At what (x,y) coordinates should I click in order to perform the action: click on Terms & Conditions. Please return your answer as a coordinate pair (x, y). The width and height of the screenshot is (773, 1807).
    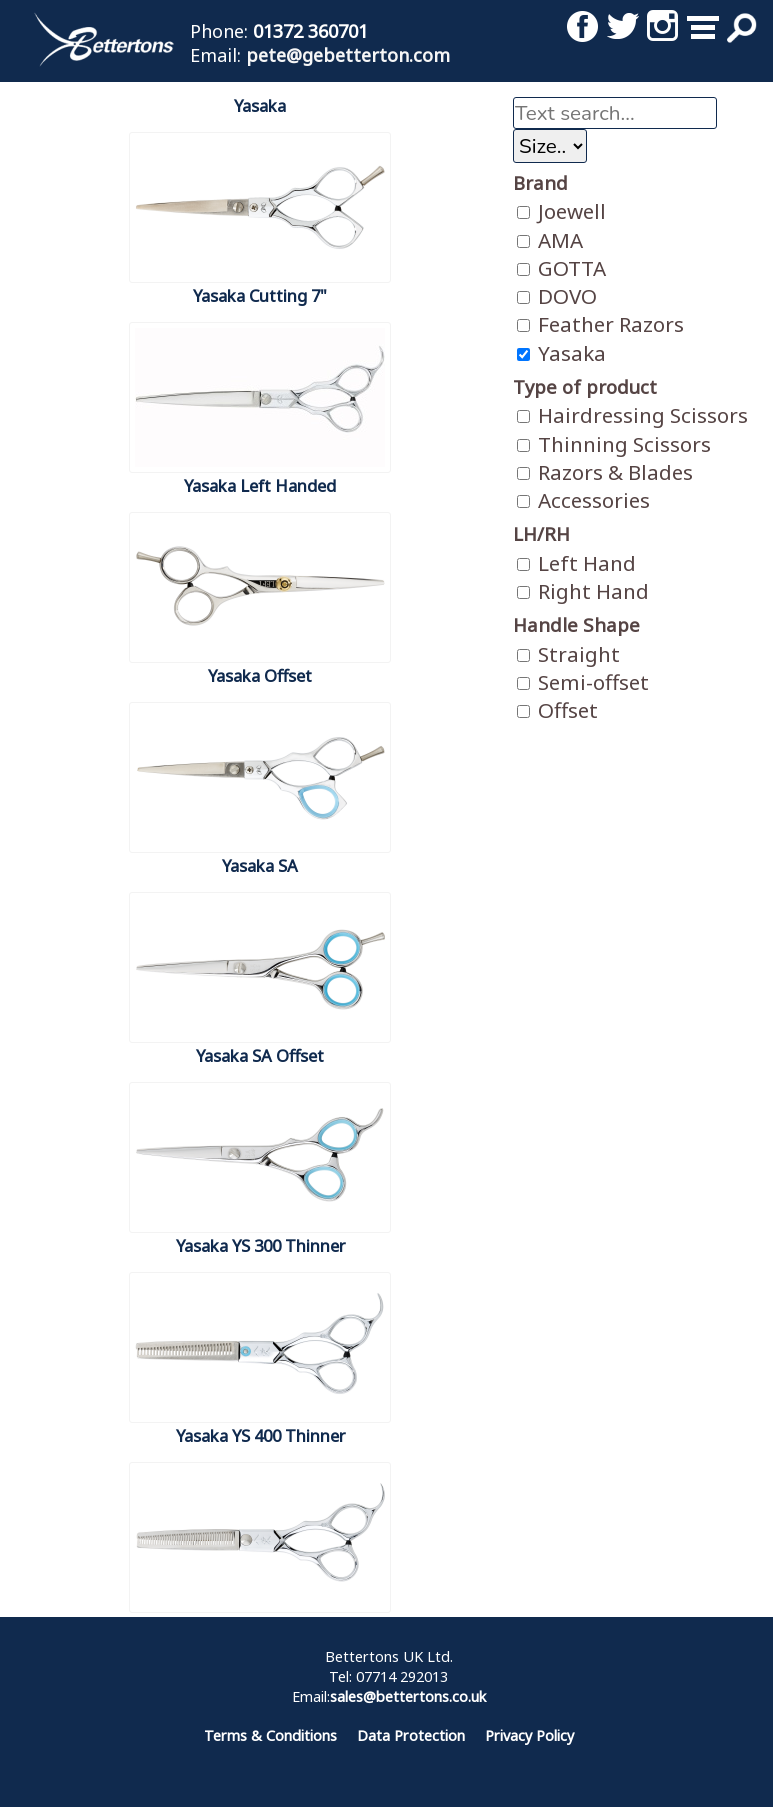
    Looking at the image, I should click on (270, 1735).